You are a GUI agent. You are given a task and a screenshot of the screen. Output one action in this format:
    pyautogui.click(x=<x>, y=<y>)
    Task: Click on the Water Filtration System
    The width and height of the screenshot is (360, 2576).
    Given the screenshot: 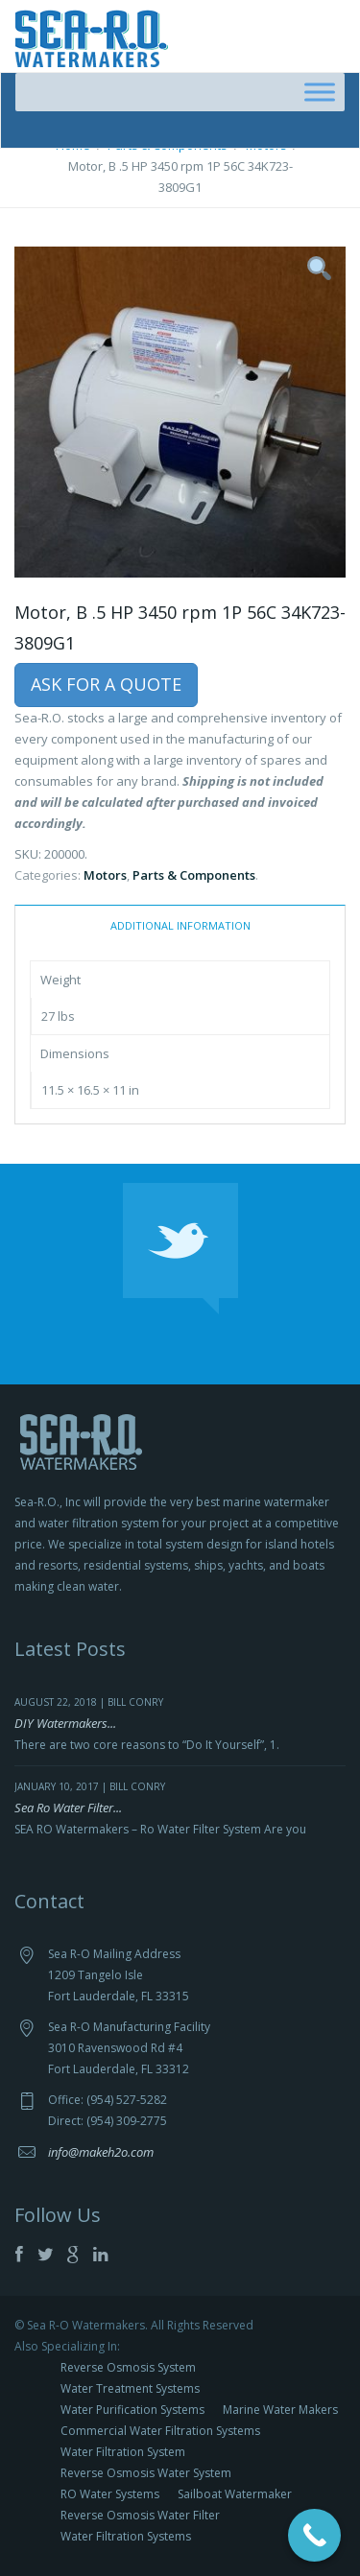 What is the action you would take?
    pyautogui.click(x=122, y=2452)
    